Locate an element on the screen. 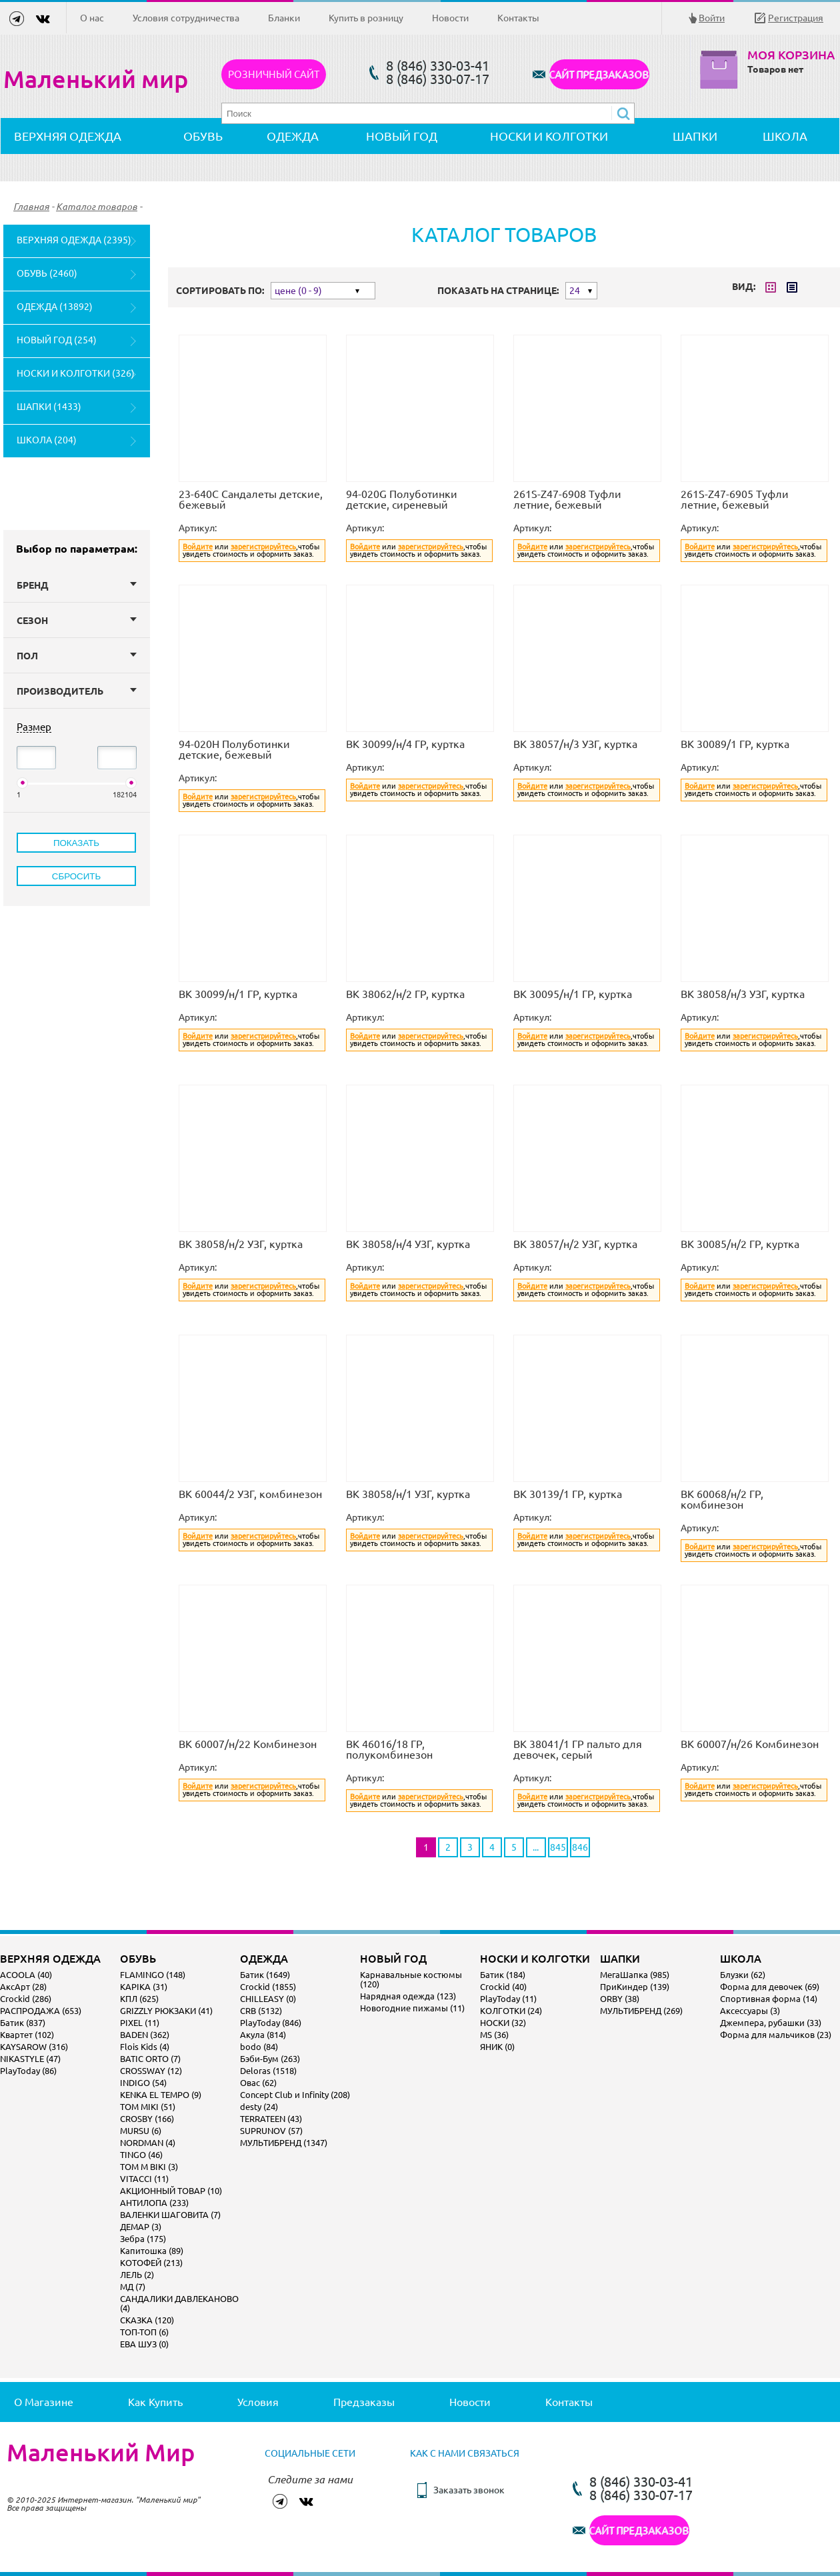  Условия сотрудничества is located at coordinates (186, 18).